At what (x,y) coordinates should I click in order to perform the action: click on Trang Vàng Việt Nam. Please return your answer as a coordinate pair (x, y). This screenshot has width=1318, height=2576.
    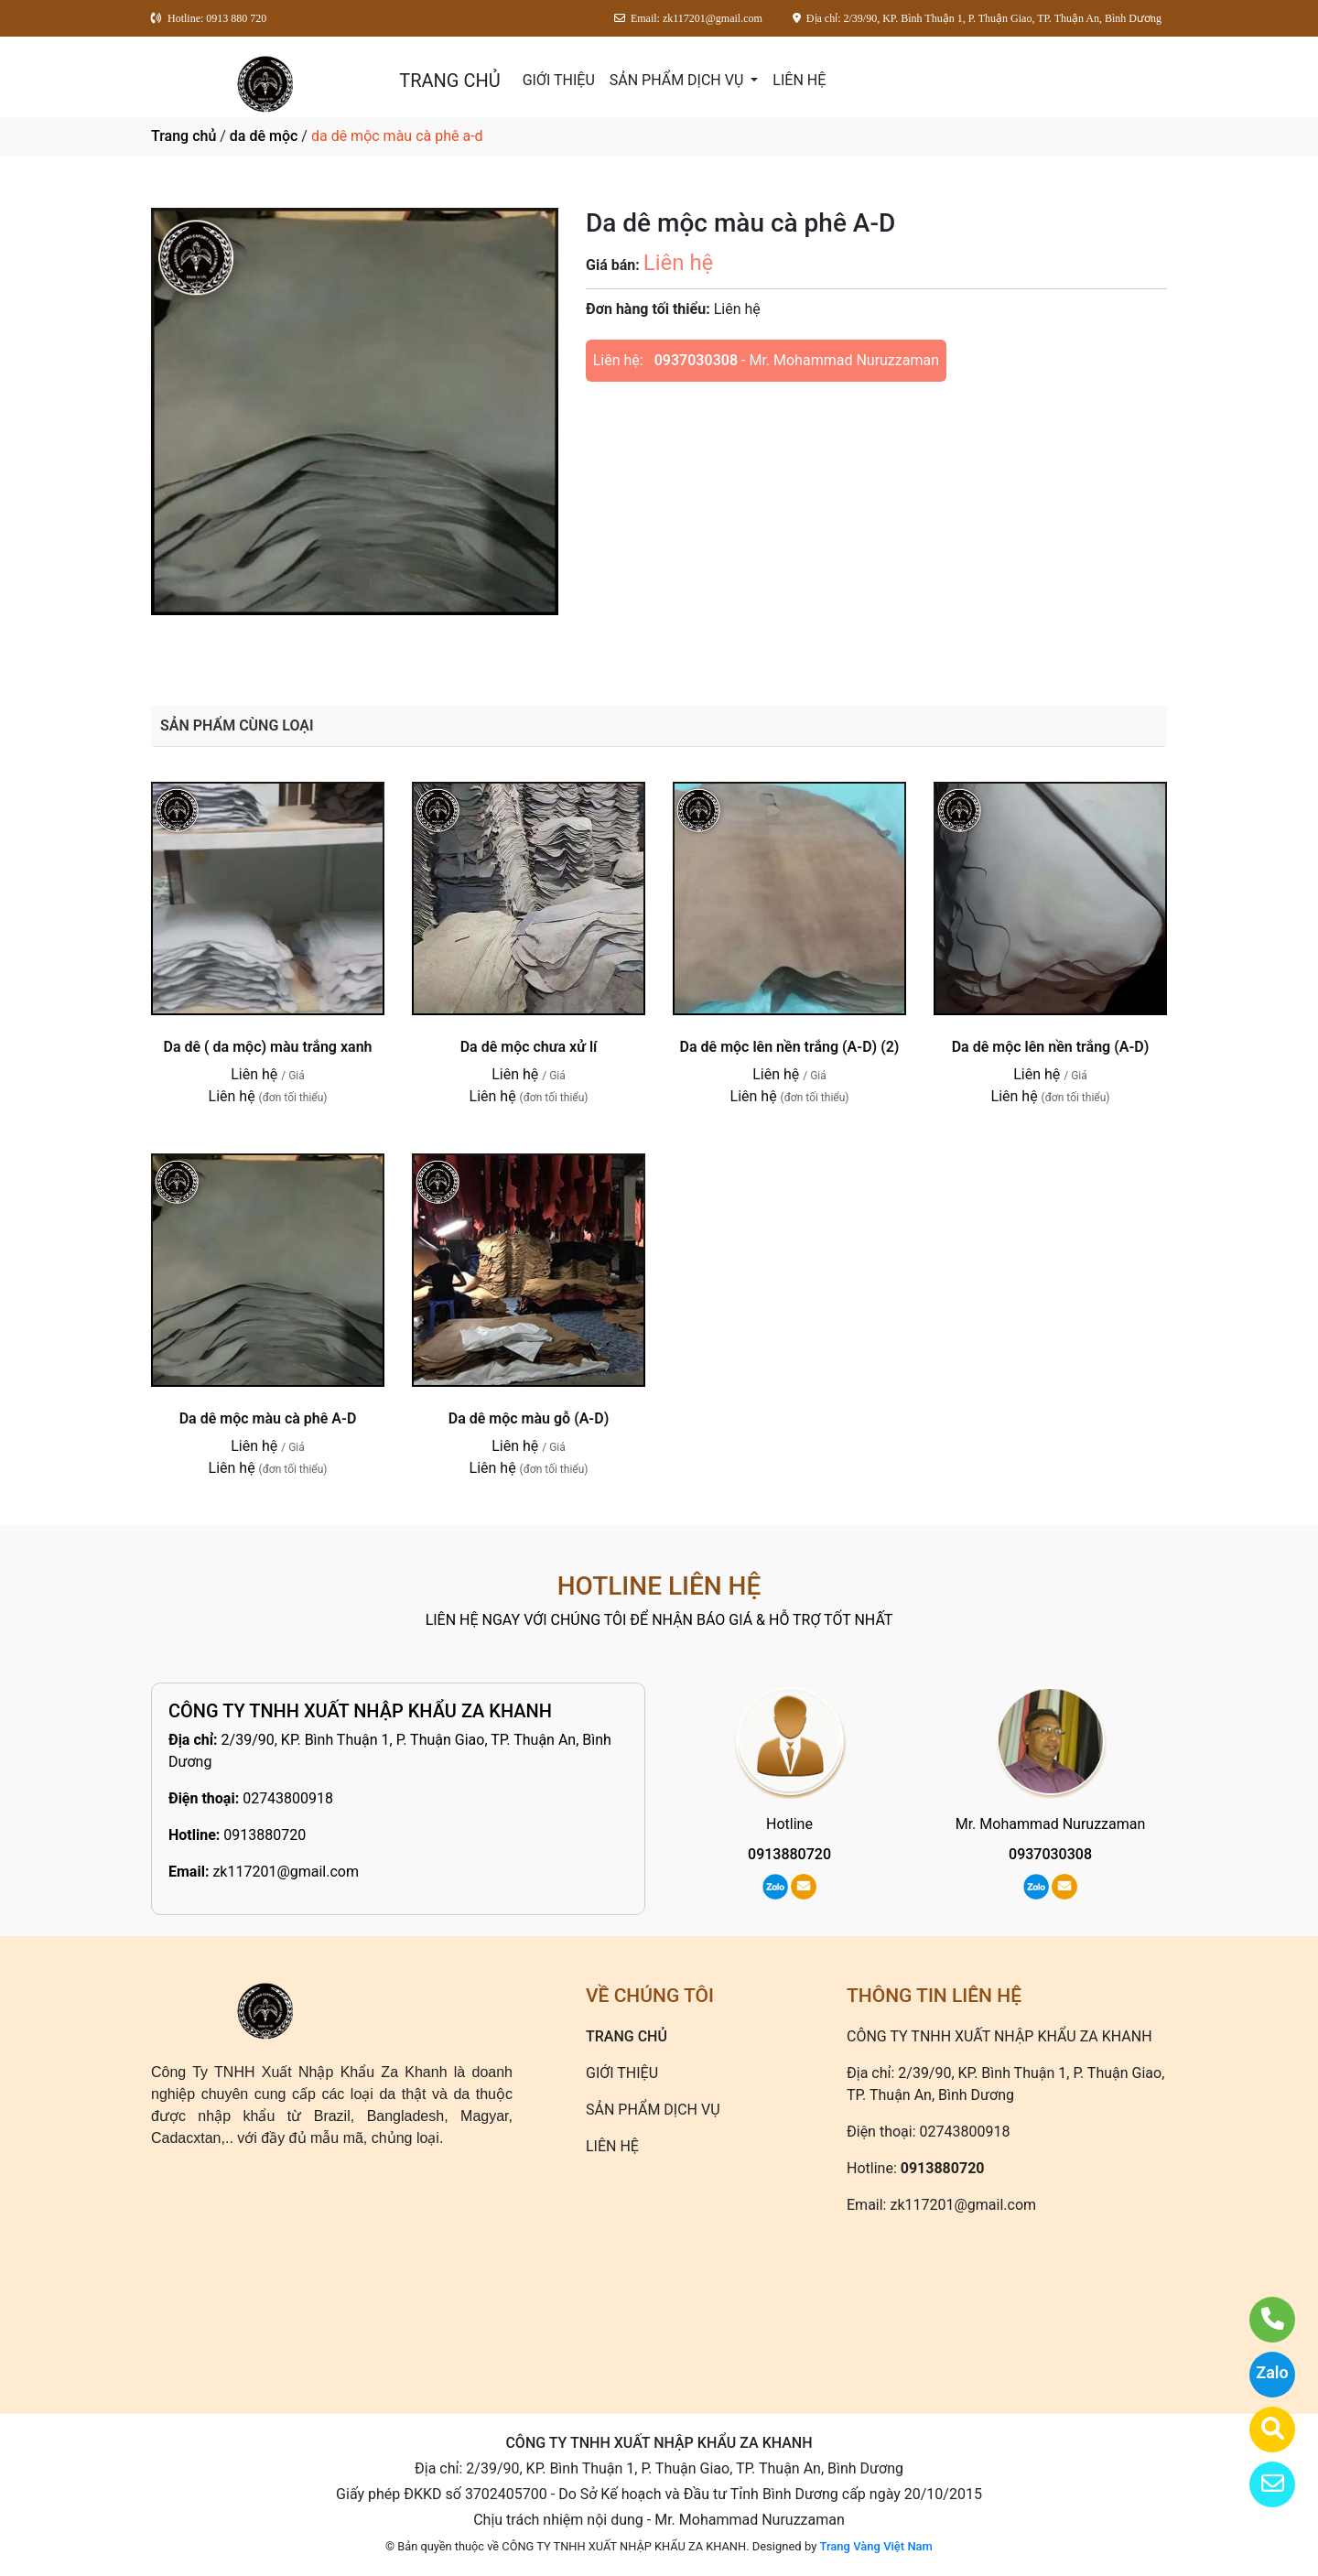
    Looking at the image, I should click on (876, 2546).